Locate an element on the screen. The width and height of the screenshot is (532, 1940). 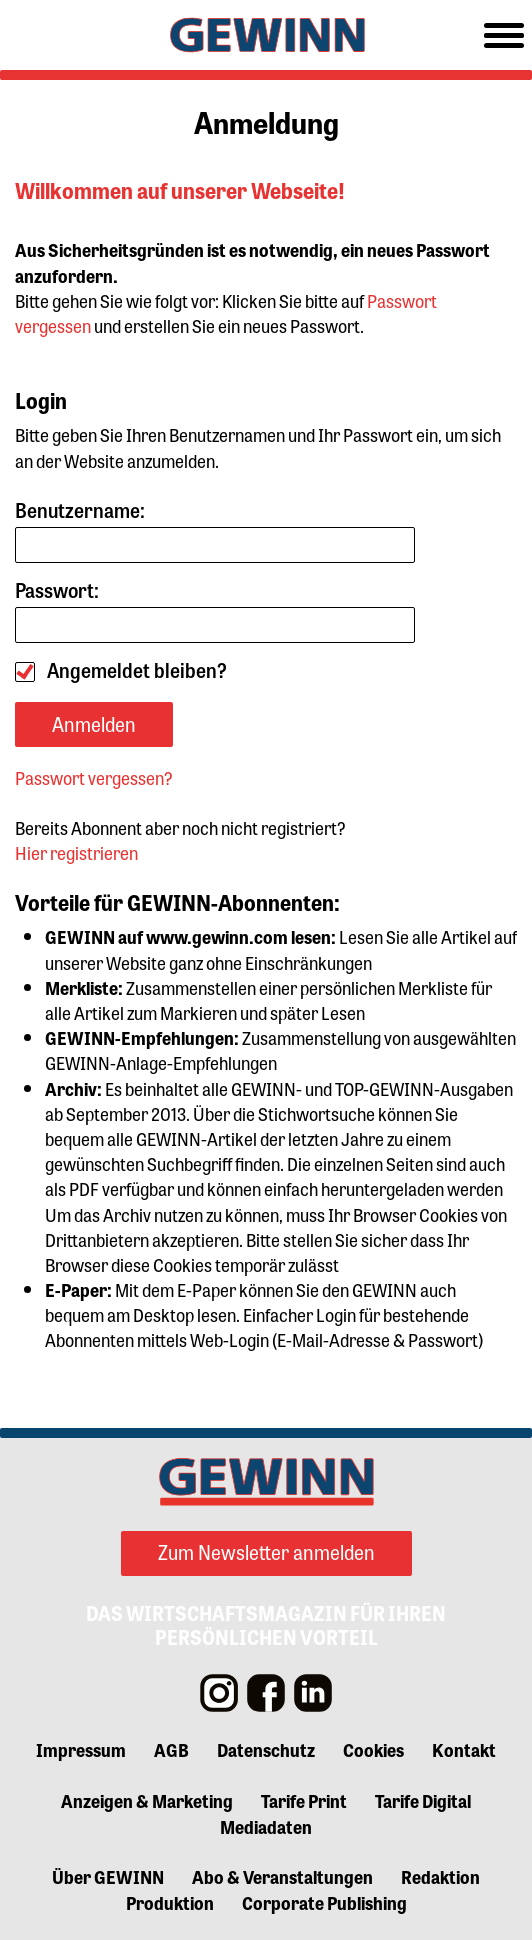
[Toggle navigation] is located at coordinates (504, 35).